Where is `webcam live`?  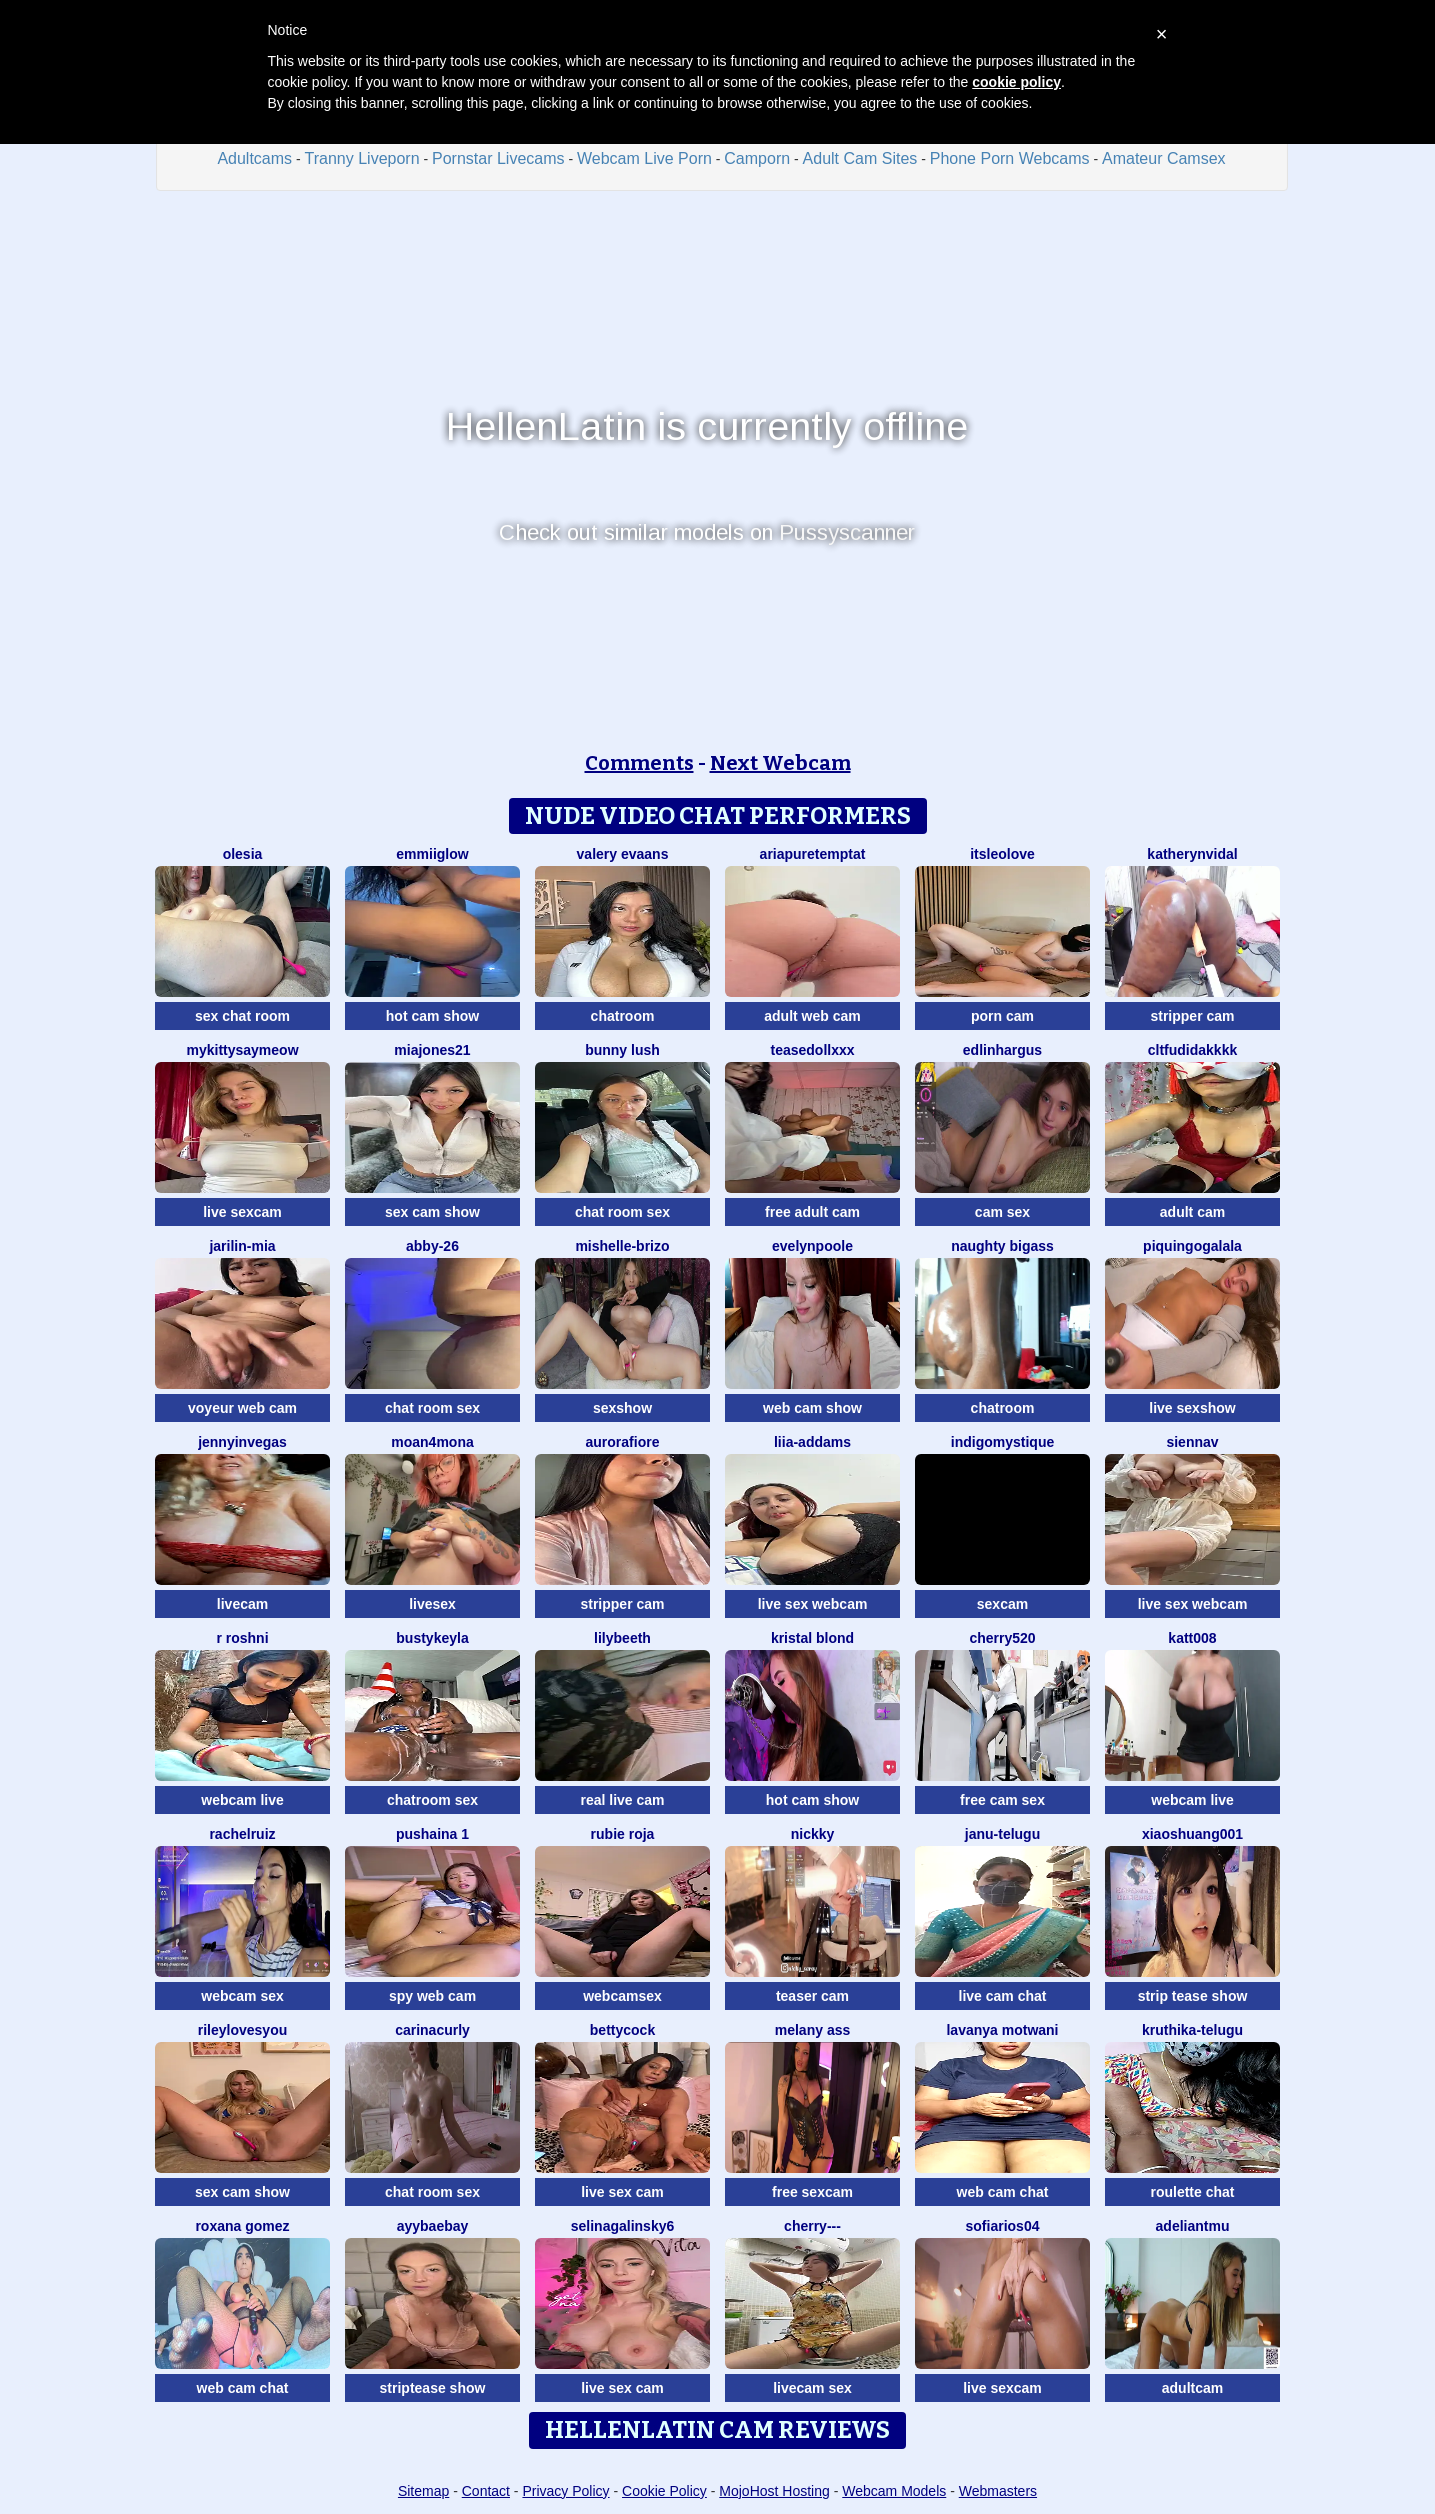 webcam live is located at coordinates (242, 1800).